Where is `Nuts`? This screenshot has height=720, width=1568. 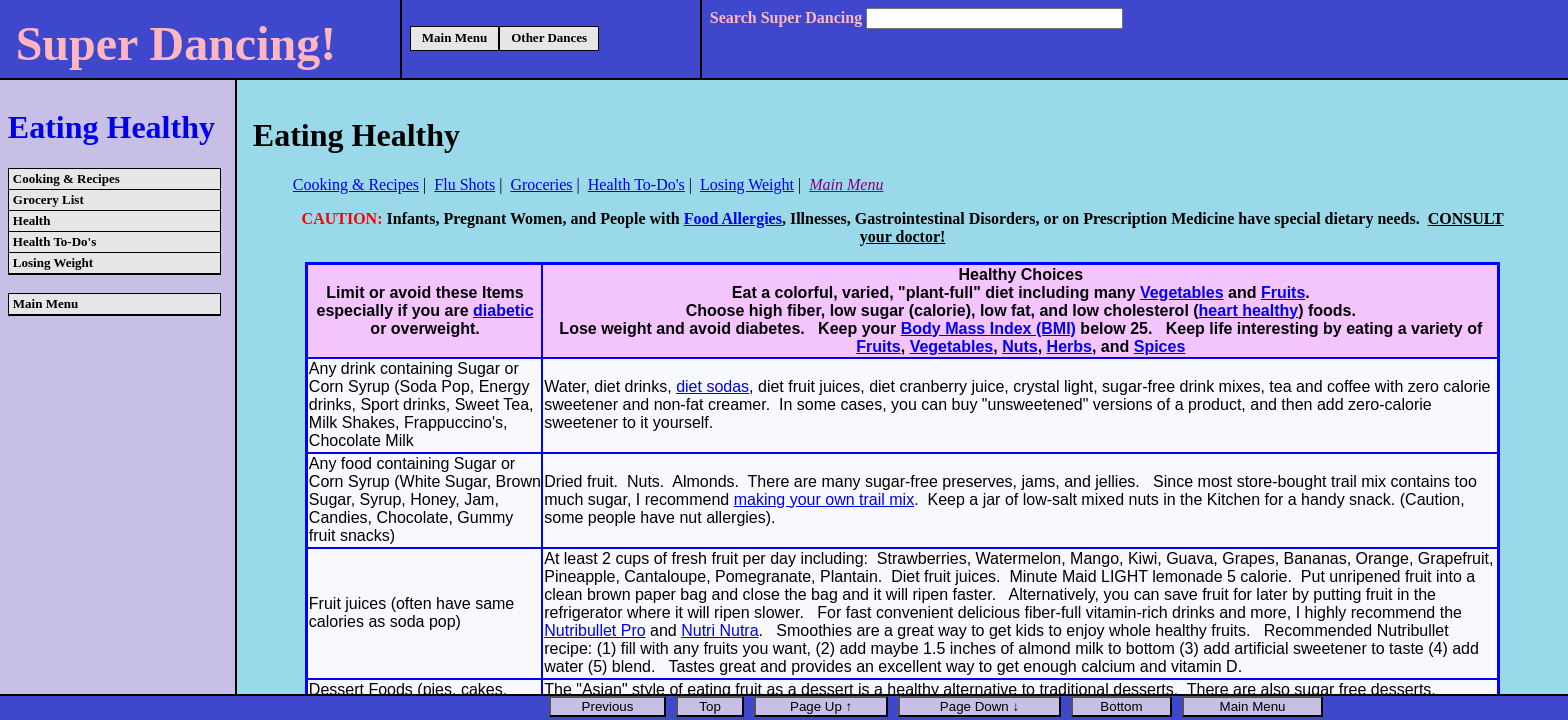 Nuts is located at coordinates (1020, 346).